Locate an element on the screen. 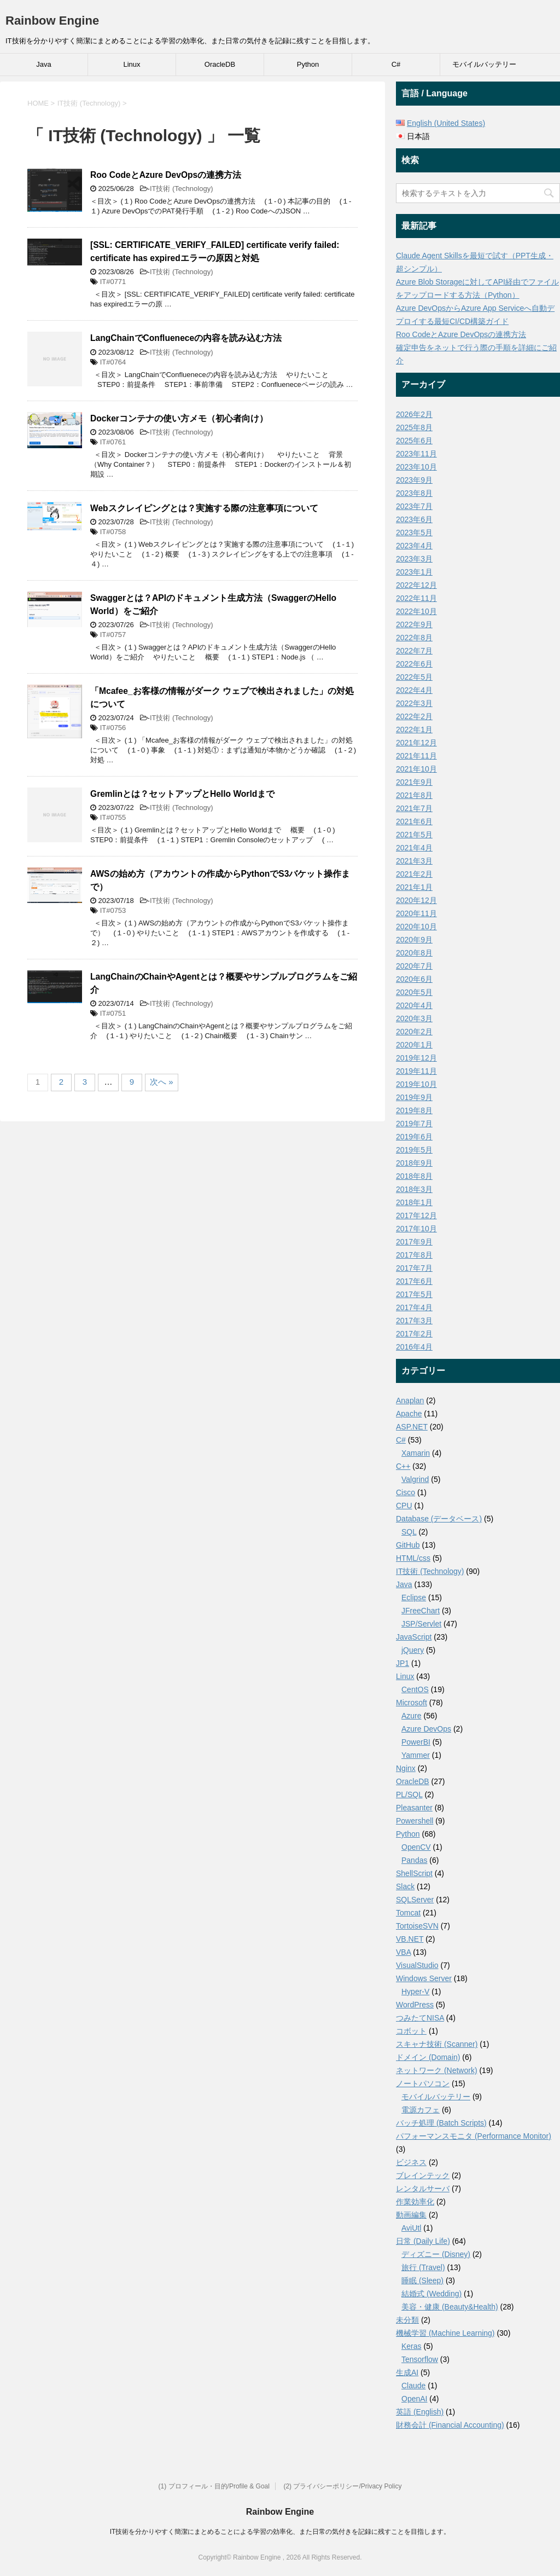  2022年10月 is located at coordinates (416, 611).